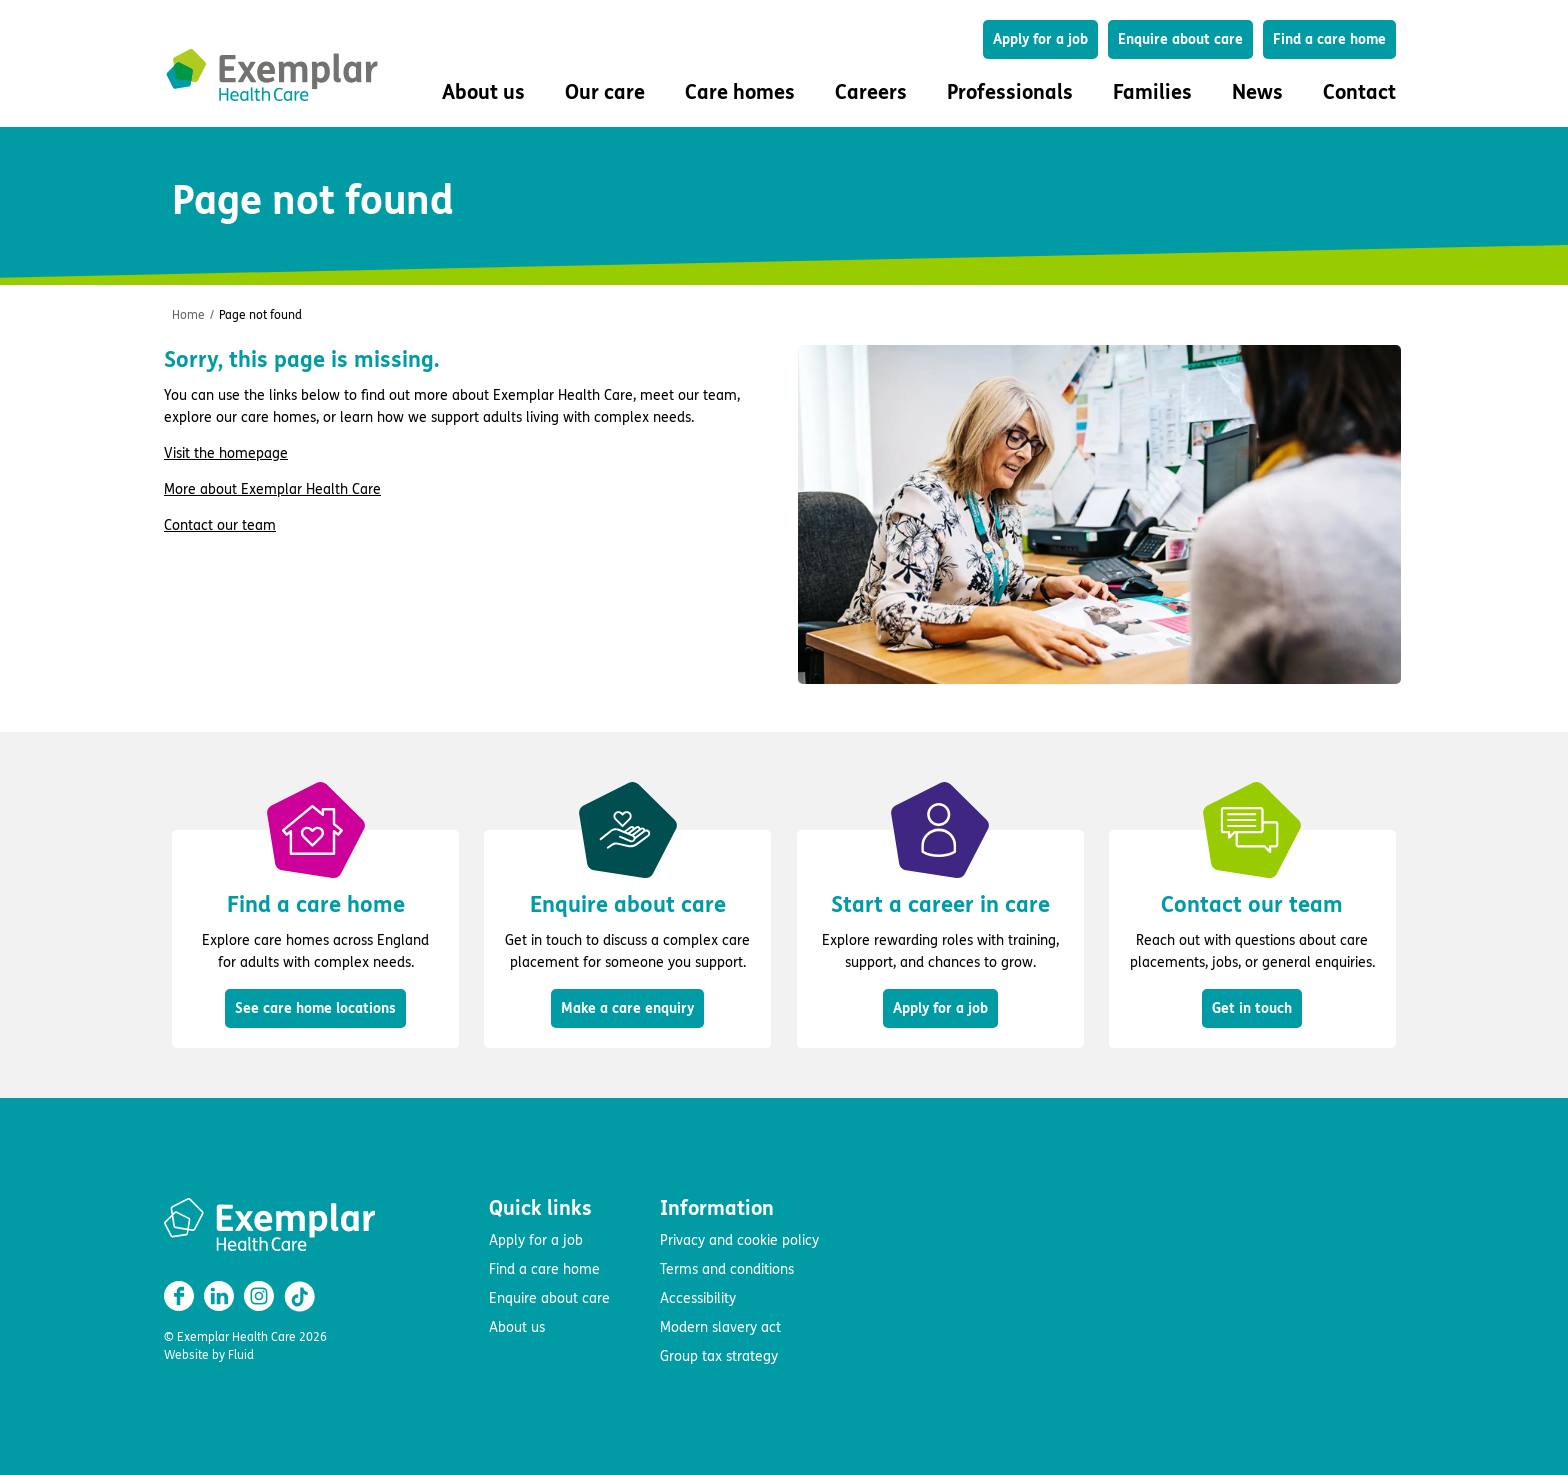 This screenshot has height=1475, width=1568. I want to click on Modern slavery act, so click(720, 1327).